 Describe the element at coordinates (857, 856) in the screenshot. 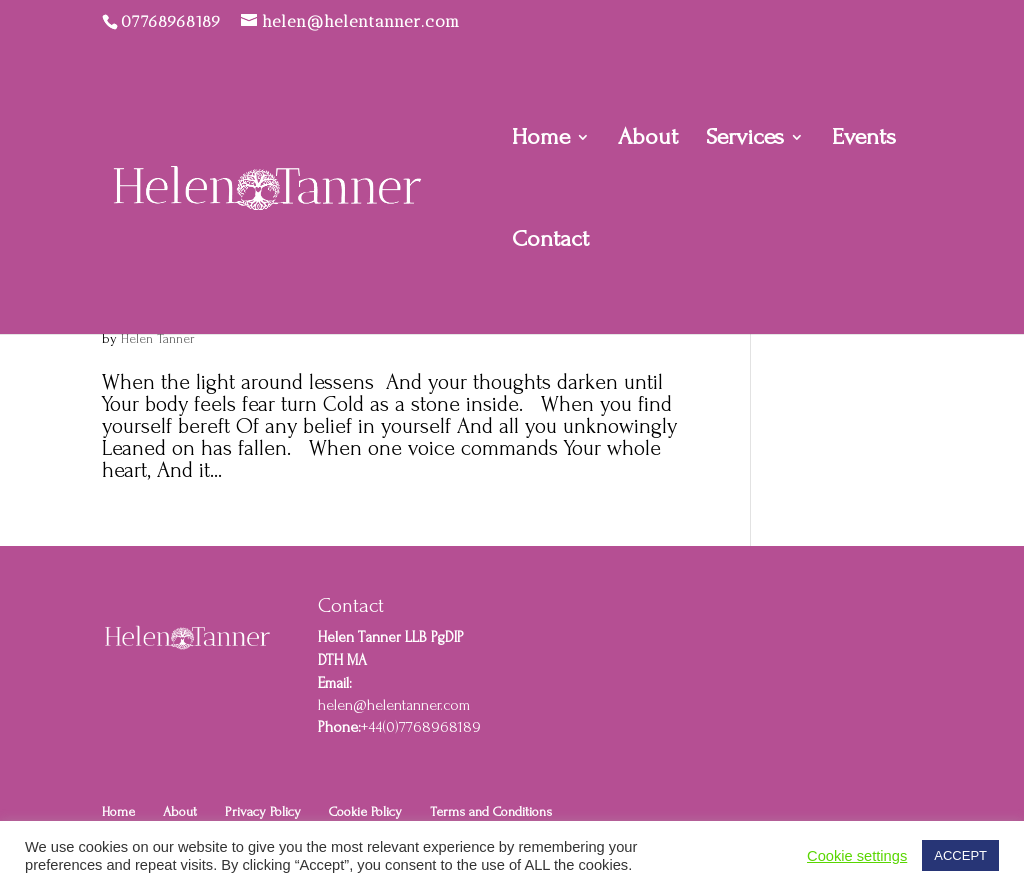

I see `Cookie settings [button]` at that location.